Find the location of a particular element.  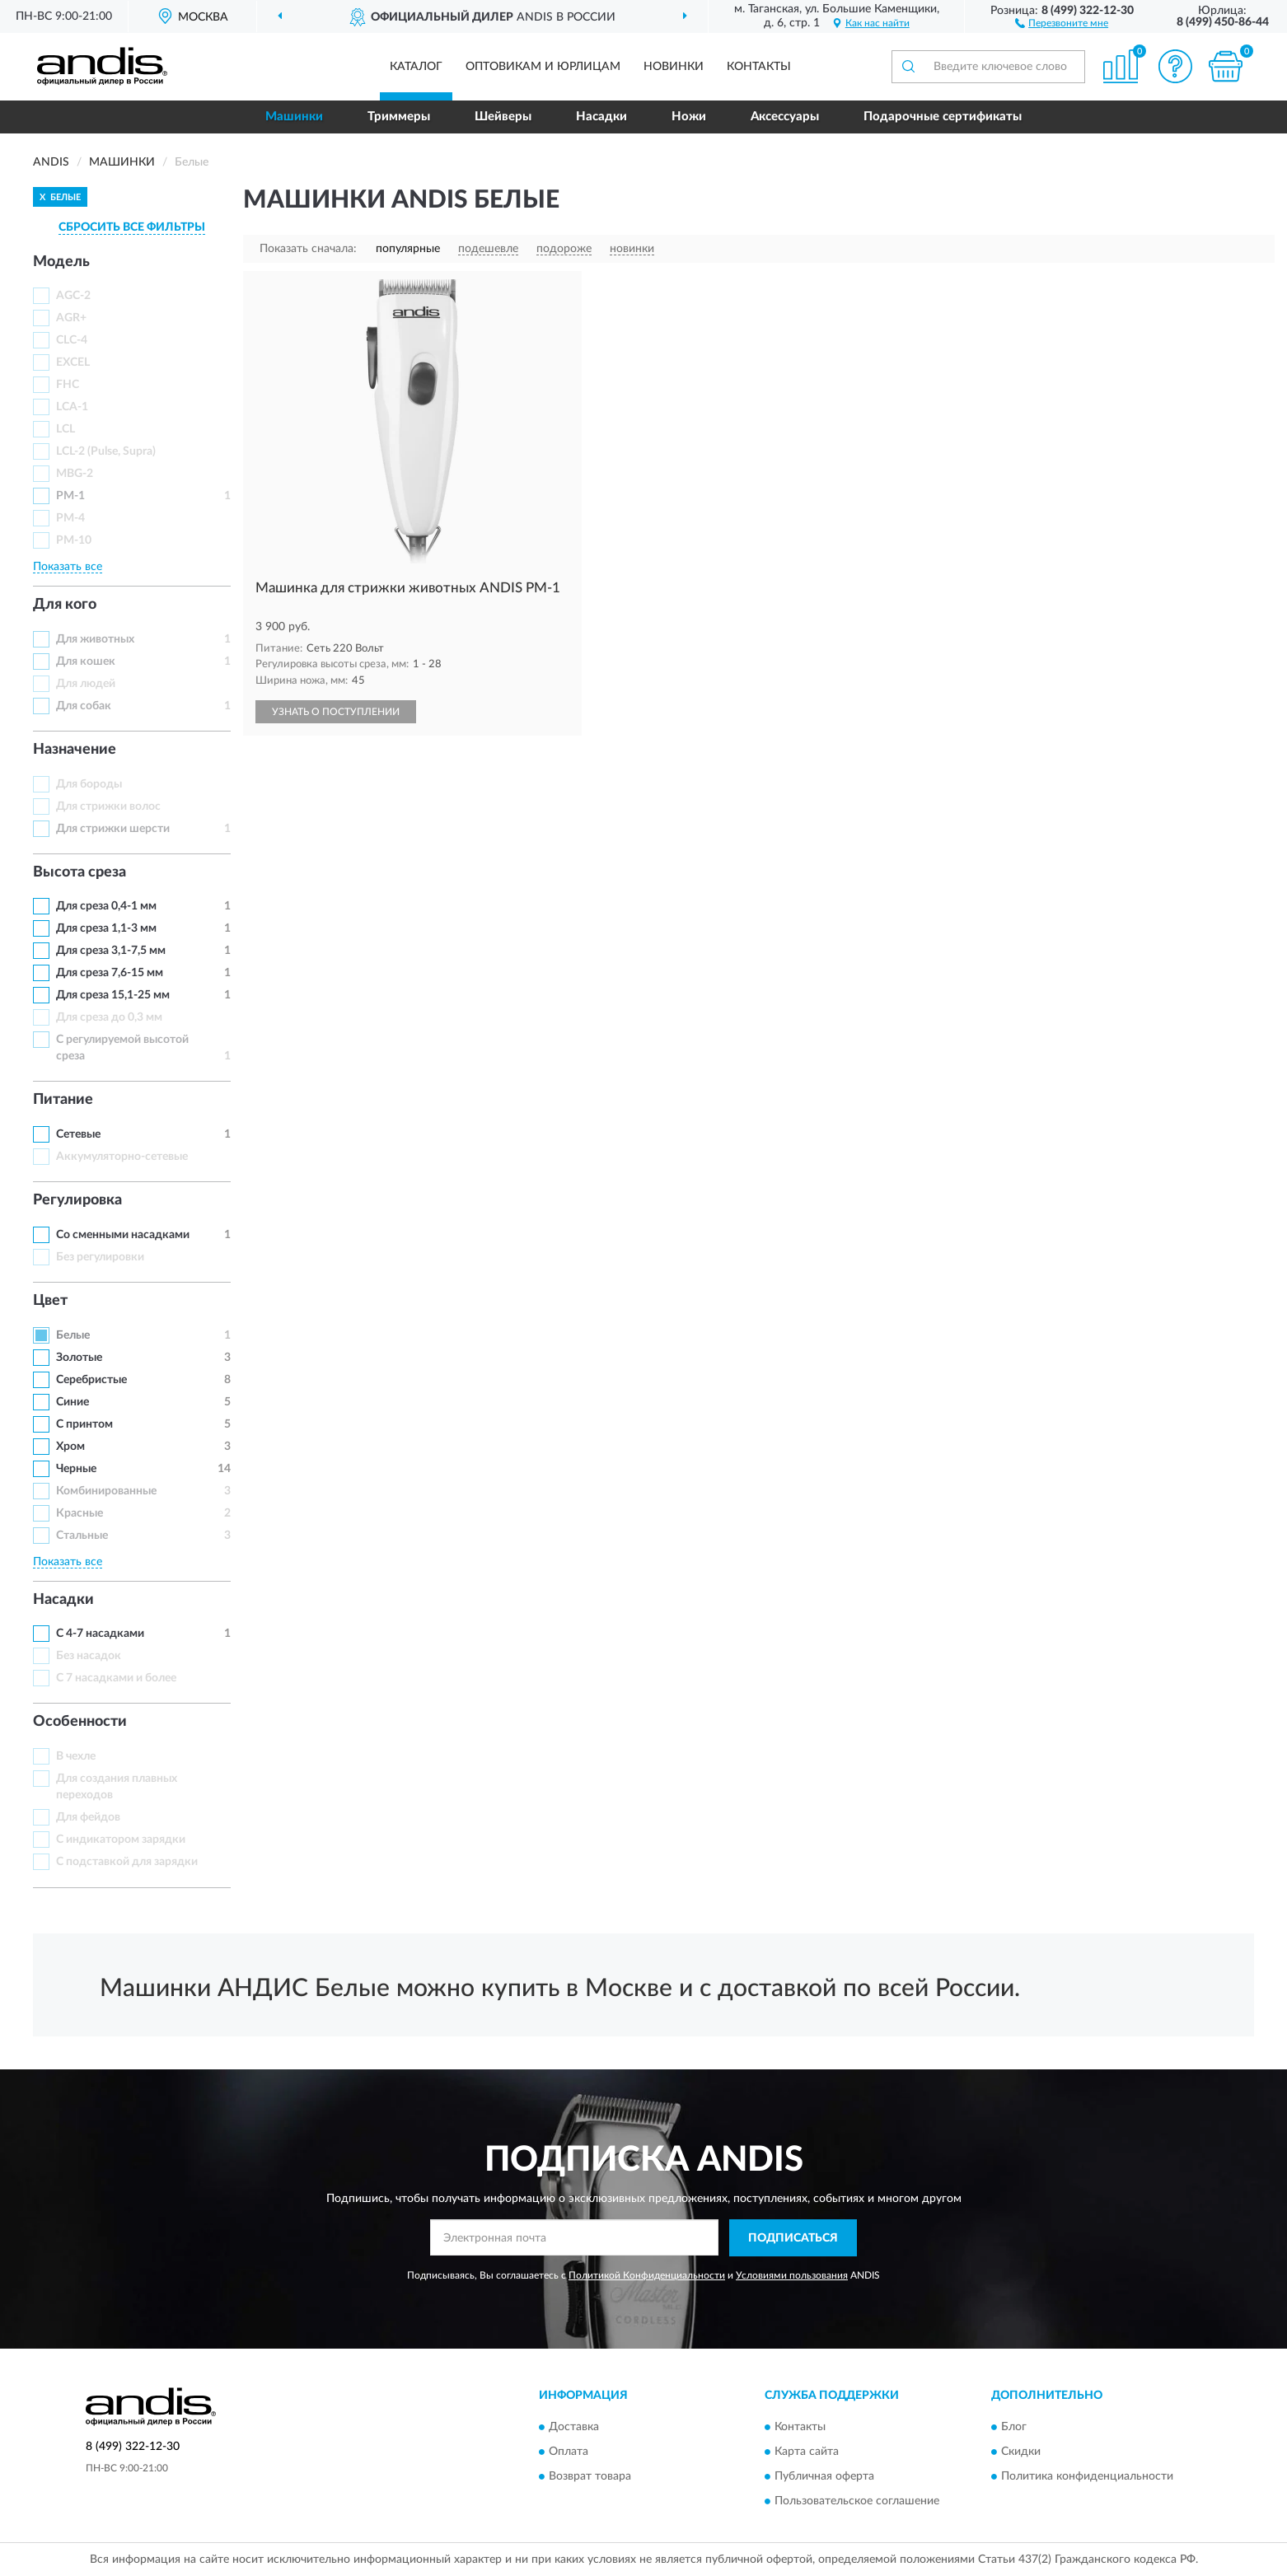

ПОДПИСАТЬСЯ [button] is located at coordinates (793, 2238).